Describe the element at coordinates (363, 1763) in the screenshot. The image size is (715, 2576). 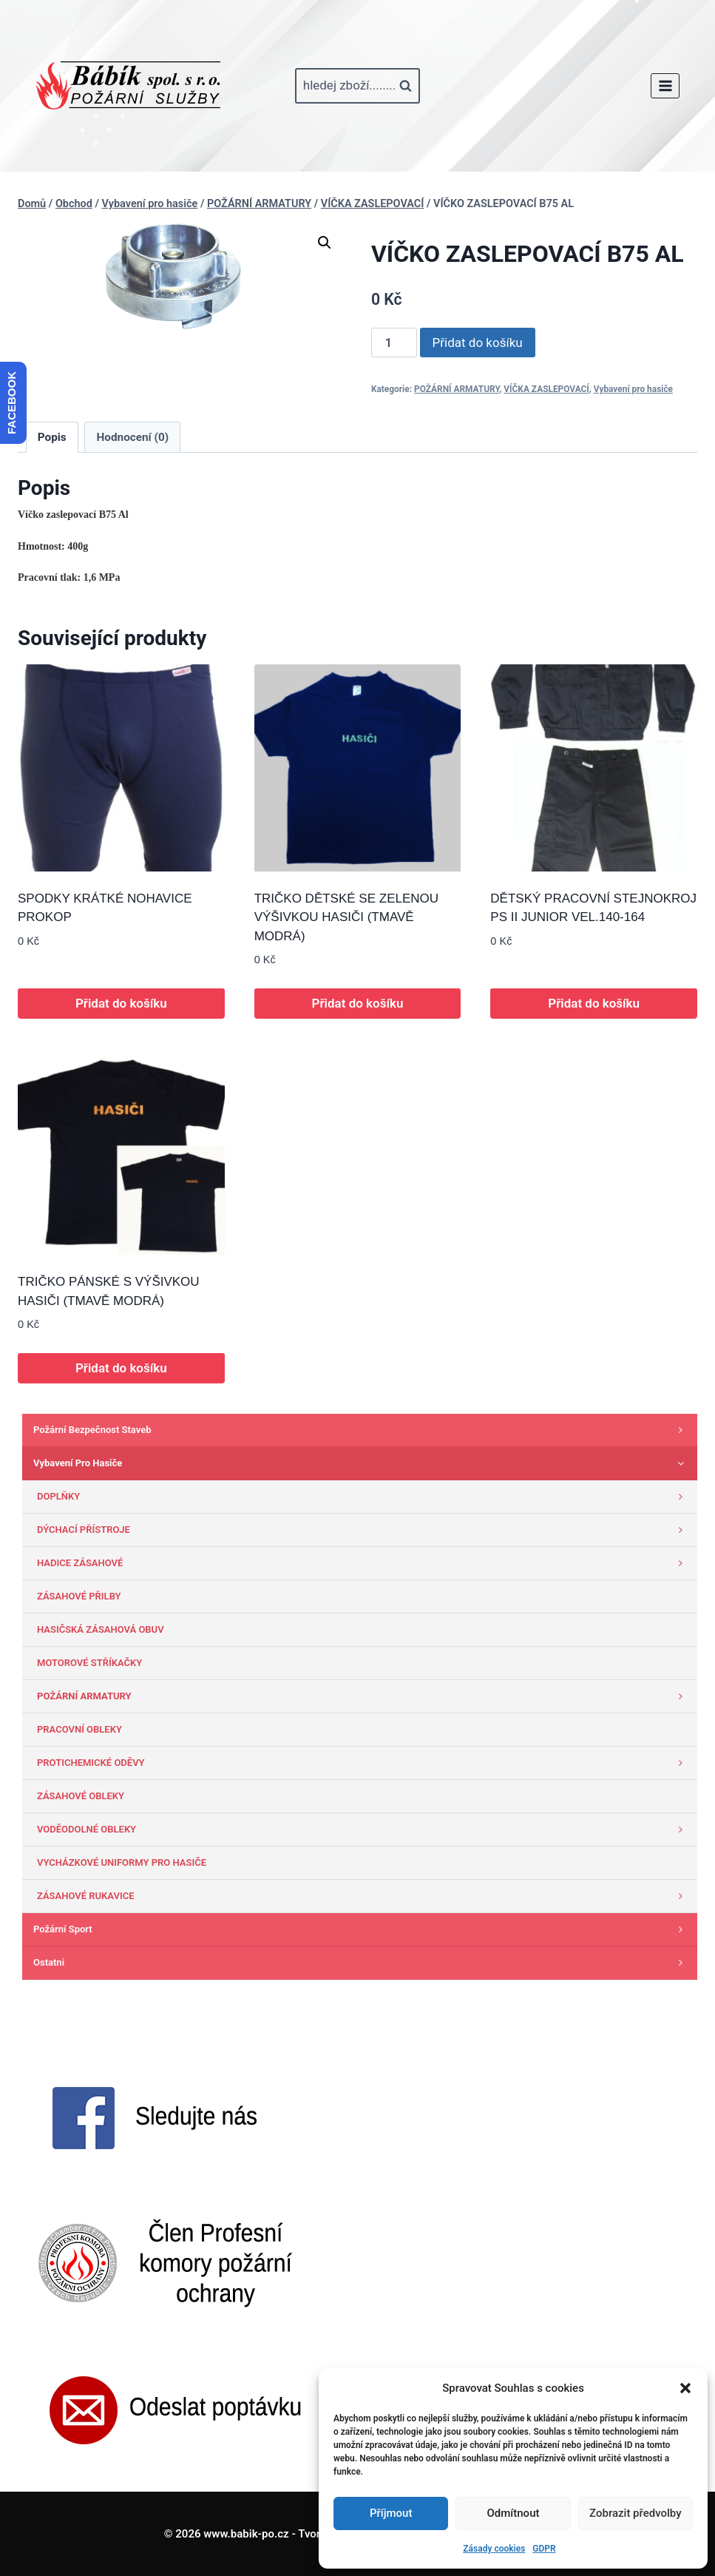
I see `PROTICHEMICKÉ ODĚVY` at that location.